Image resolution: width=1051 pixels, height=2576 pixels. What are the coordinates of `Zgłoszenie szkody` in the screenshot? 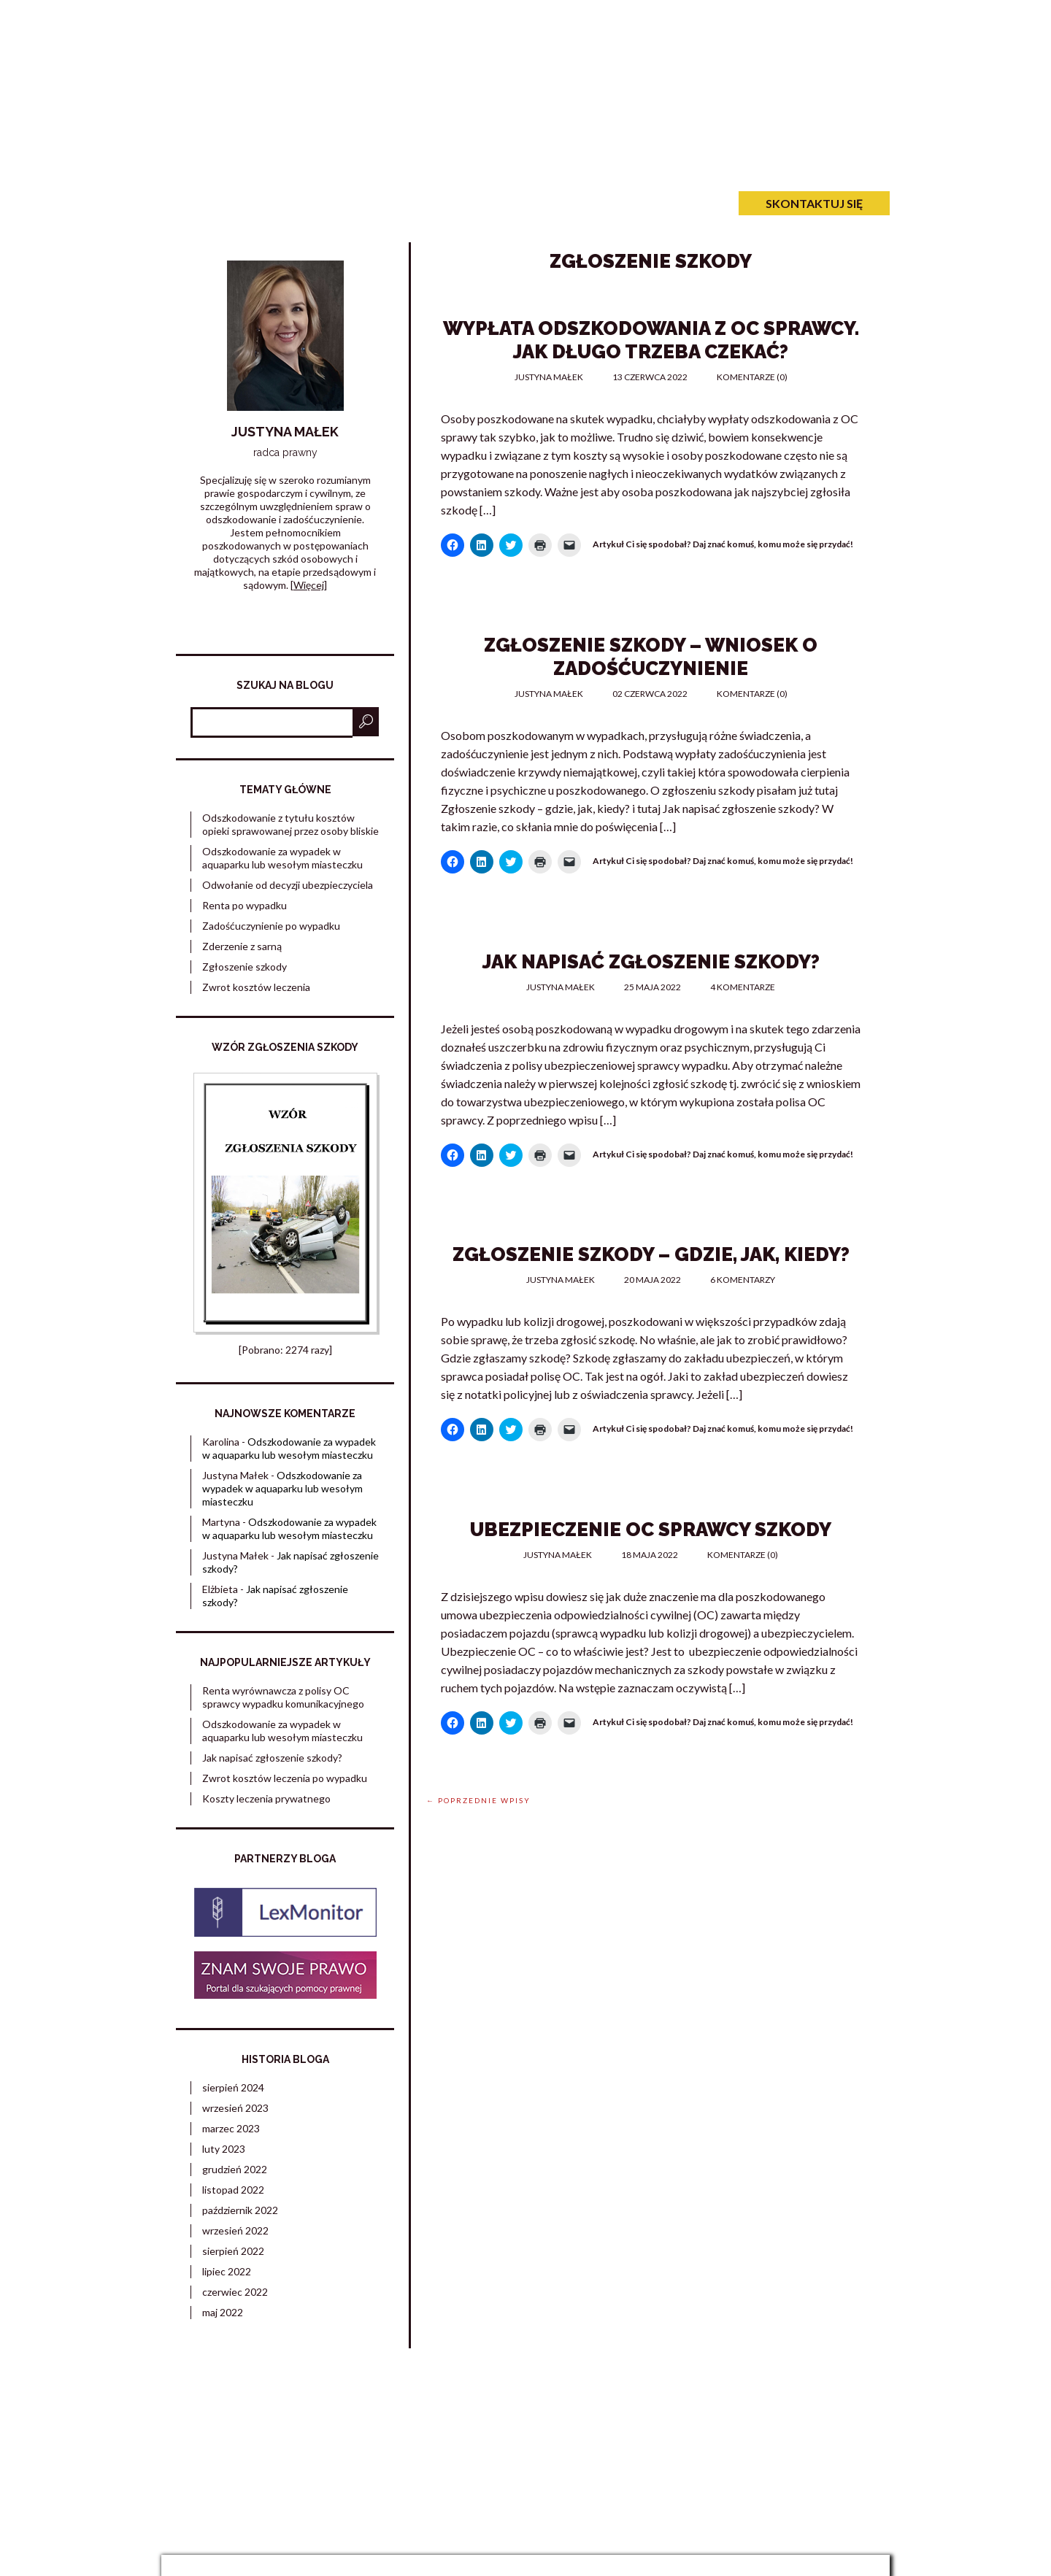 It's located at (244, 966).